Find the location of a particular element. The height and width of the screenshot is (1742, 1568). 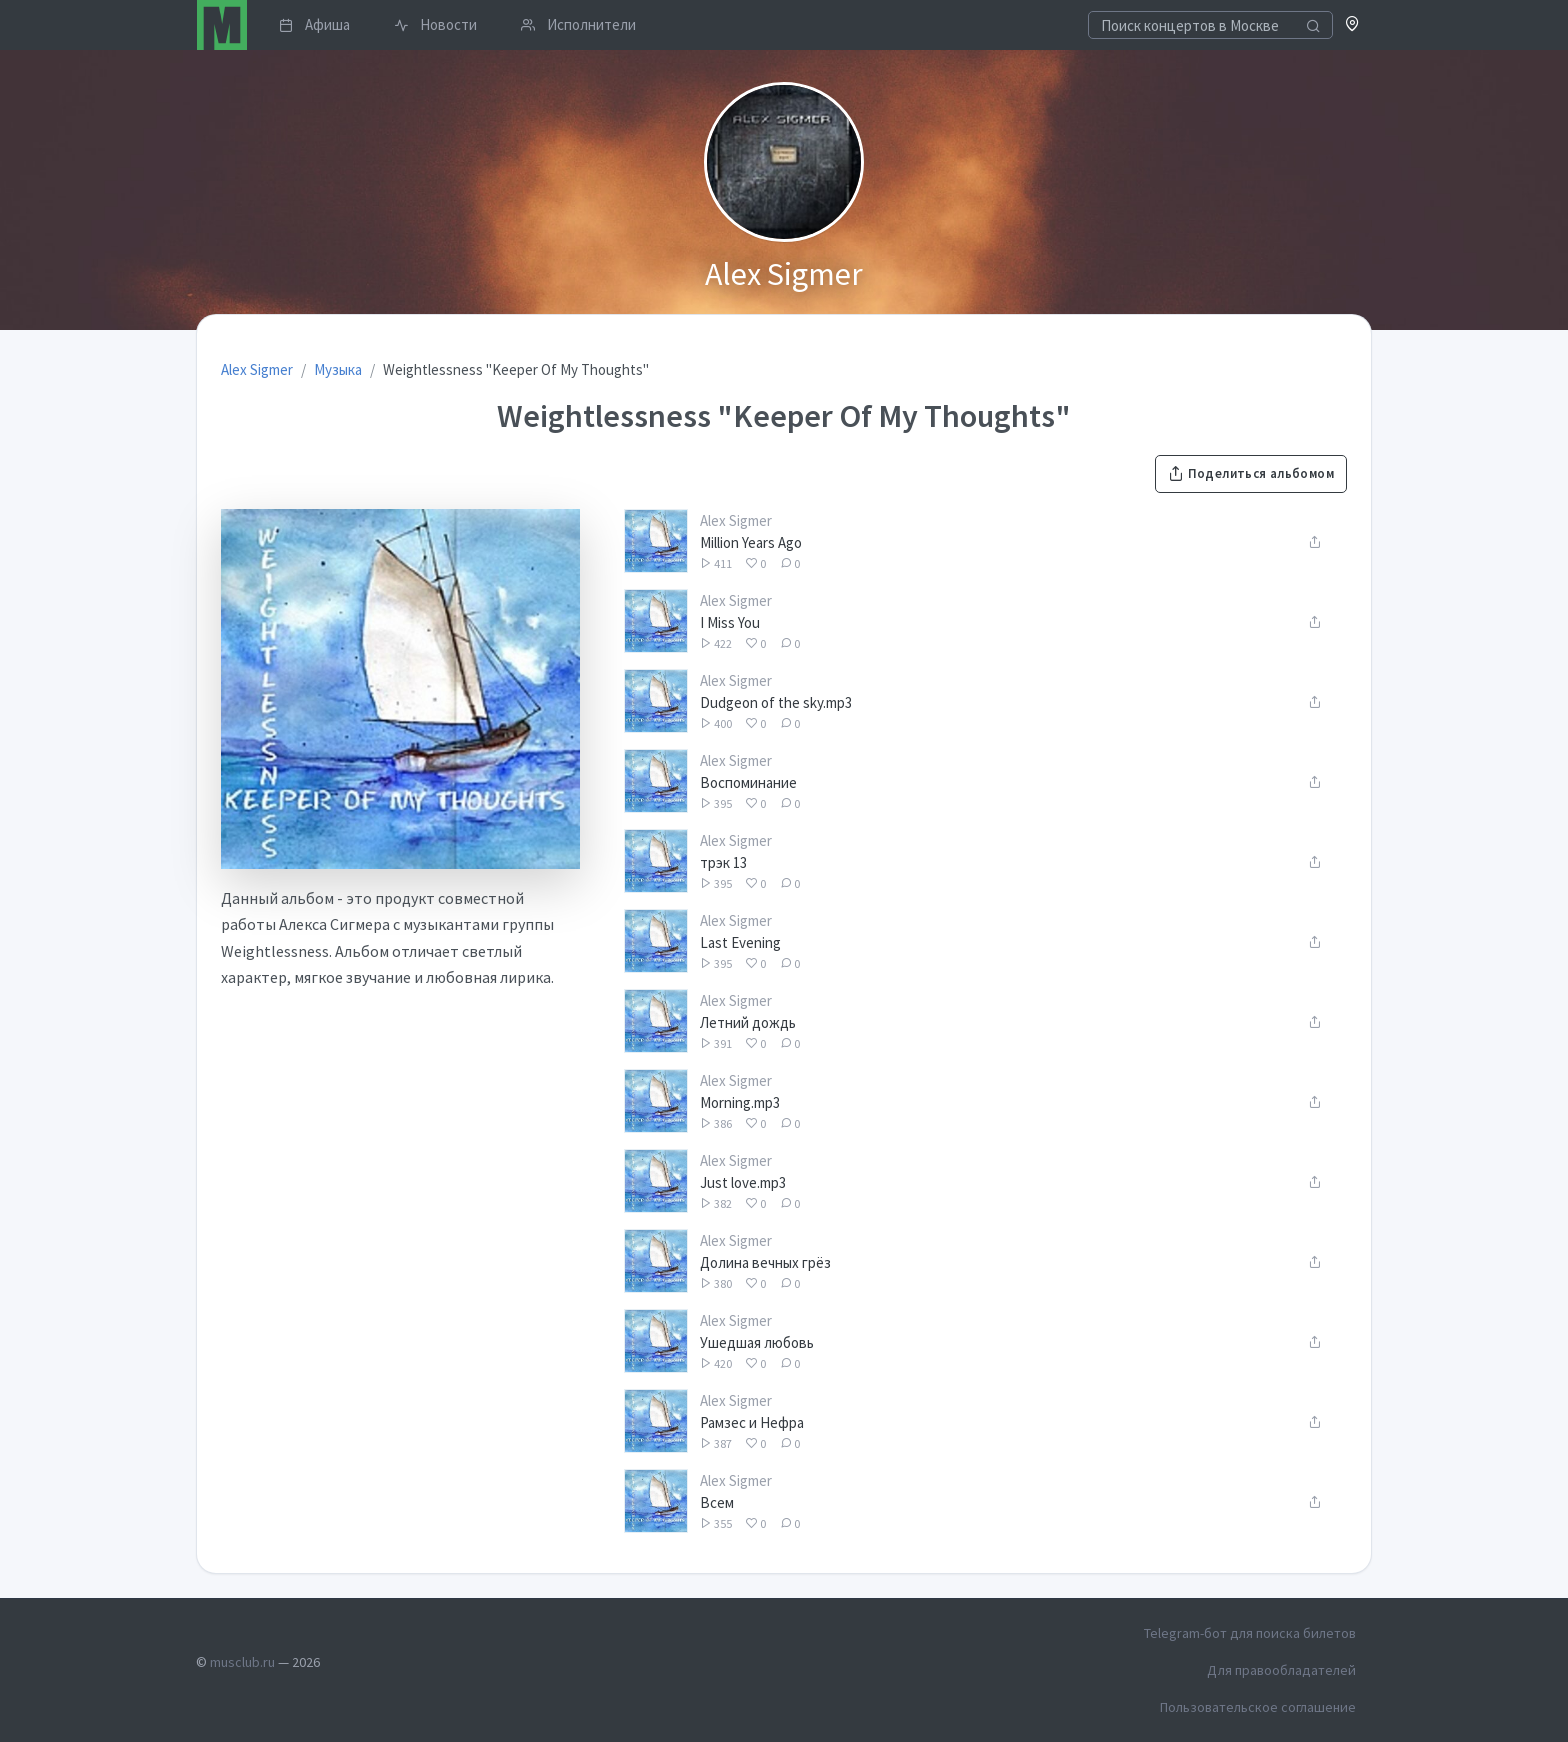

Million Years Ago is located at coordinates (751, 542).